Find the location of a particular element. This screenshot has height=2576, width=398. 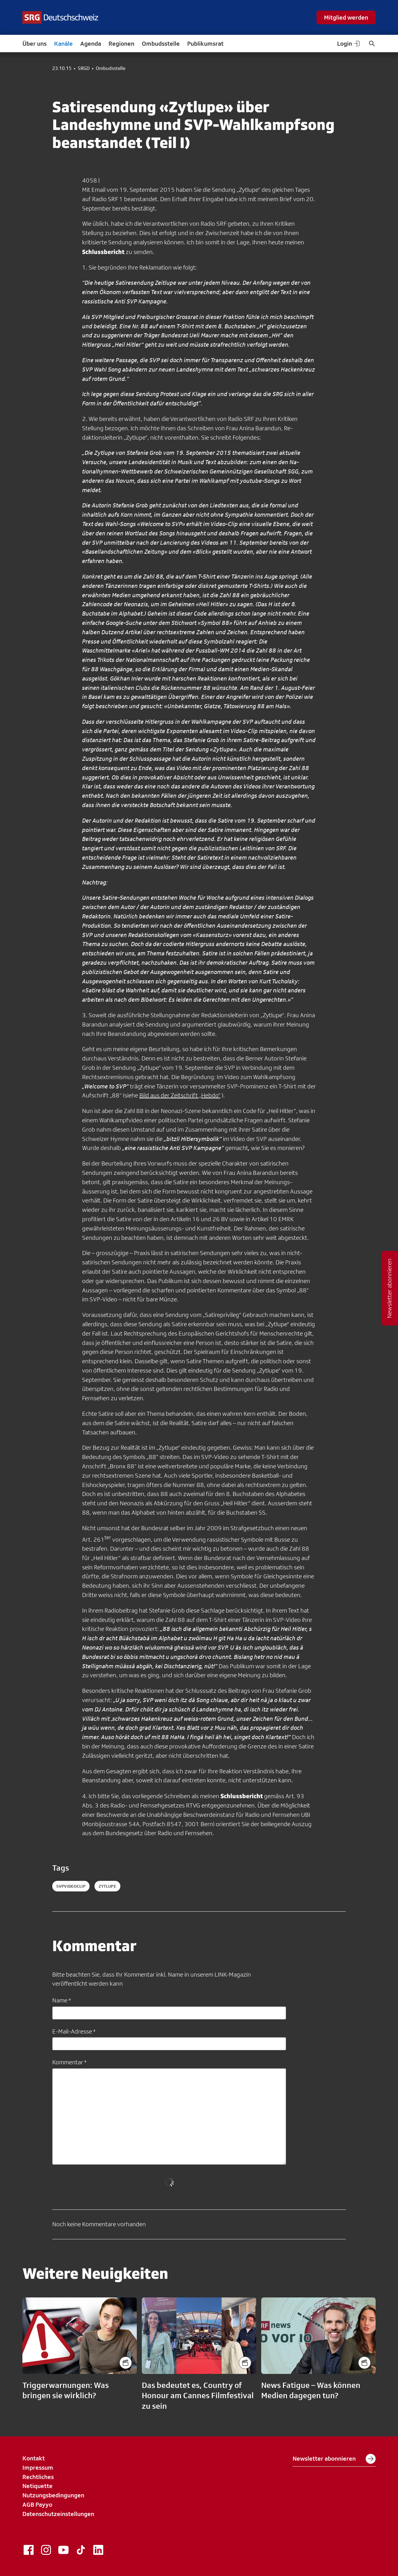

SRGD is located at coordinates (84, 68).